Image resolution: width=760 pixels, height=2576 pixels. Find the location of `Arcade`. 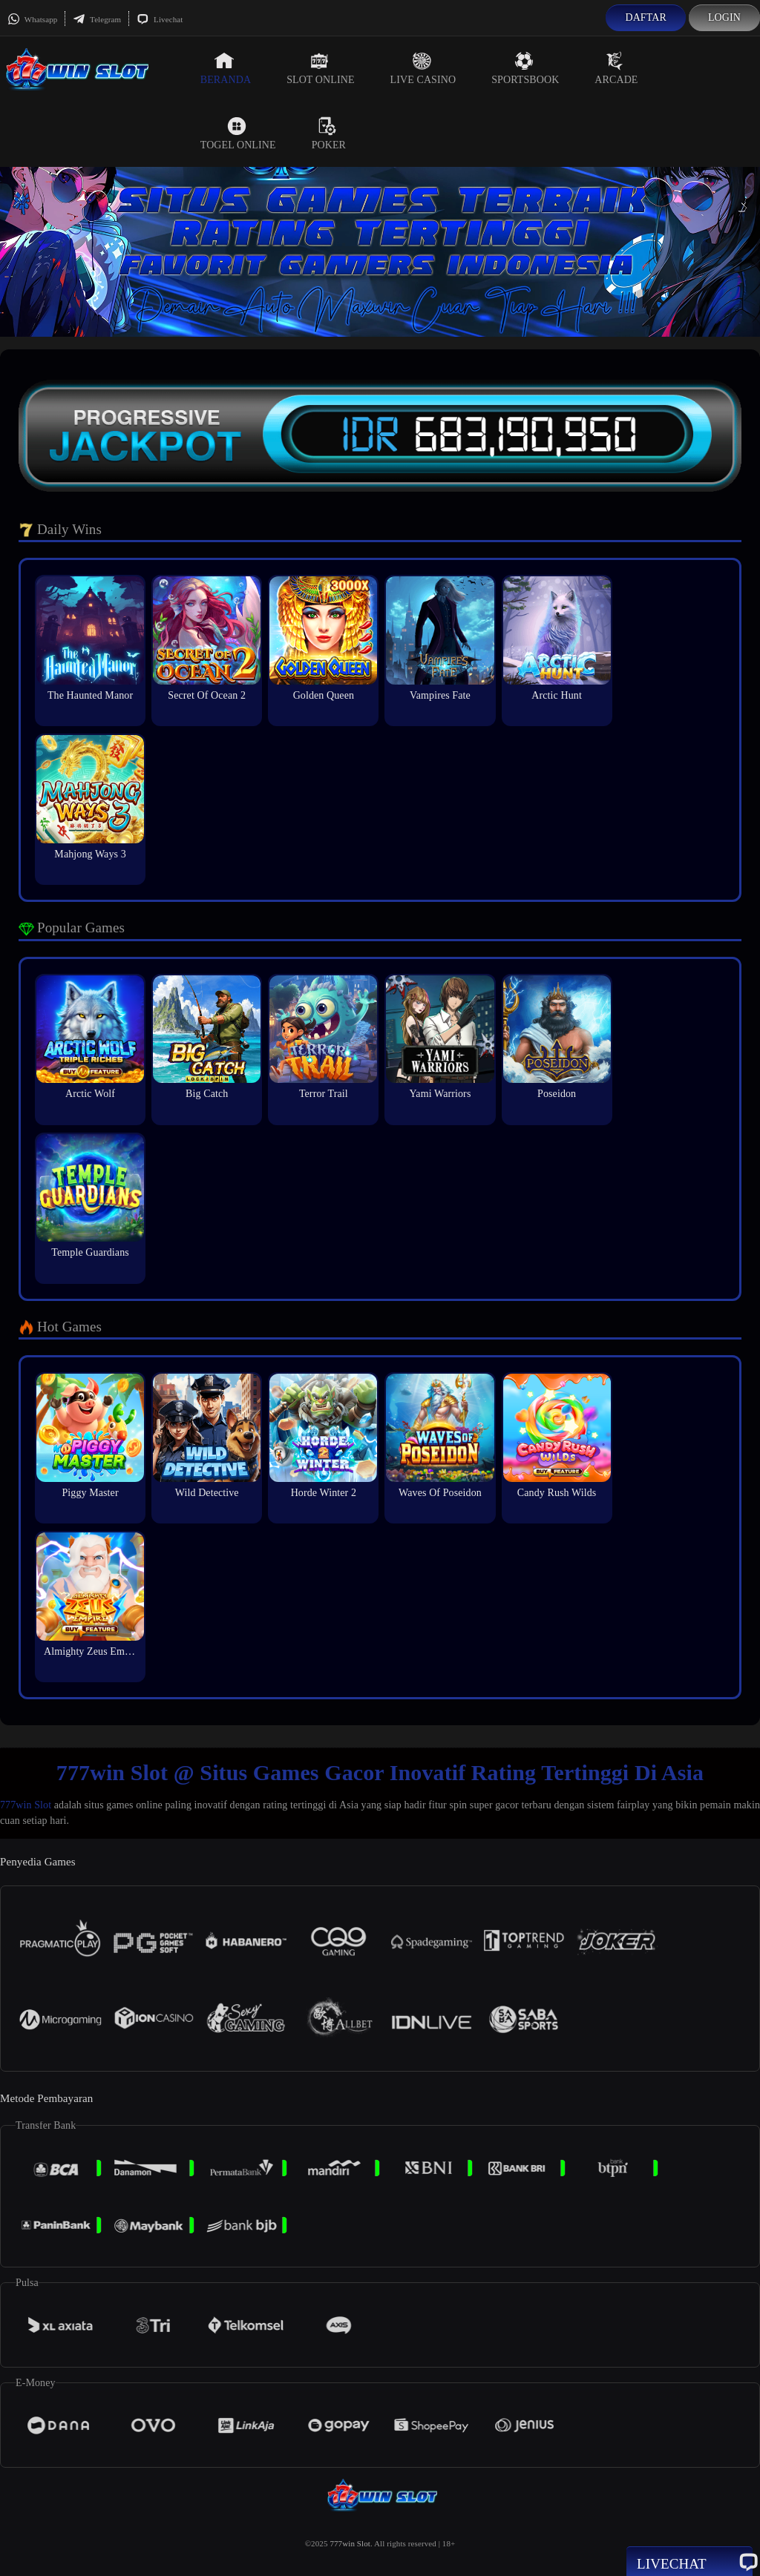

Arcade is located at coordinates (616, 68).